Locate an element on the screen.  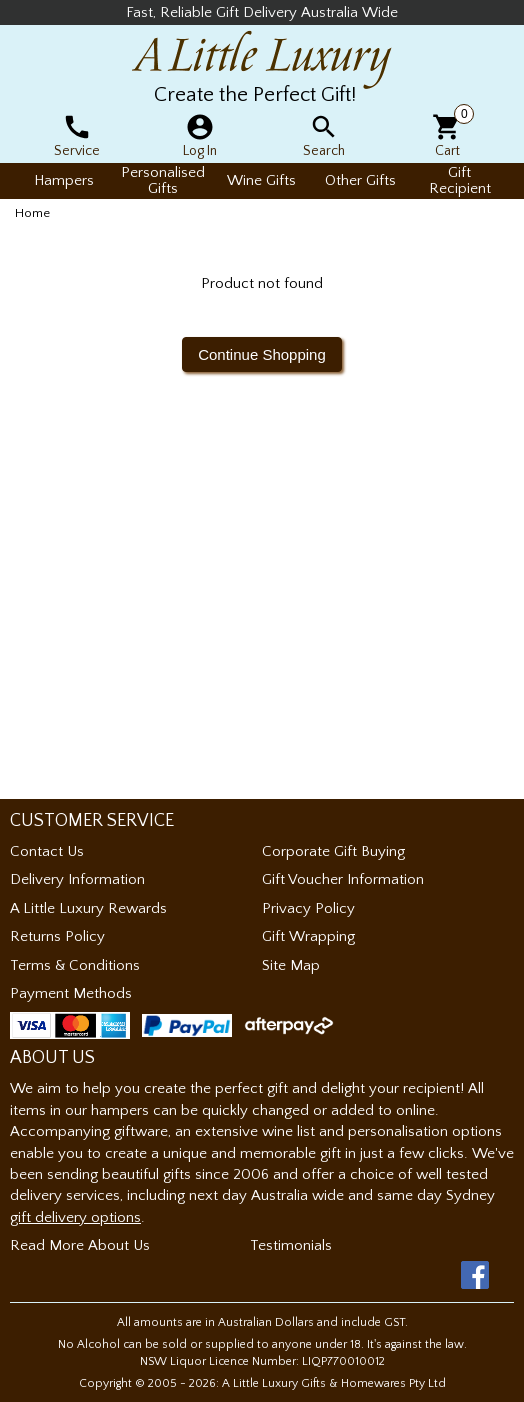
Gift Voucher Information is located at coordinates (343, 879).